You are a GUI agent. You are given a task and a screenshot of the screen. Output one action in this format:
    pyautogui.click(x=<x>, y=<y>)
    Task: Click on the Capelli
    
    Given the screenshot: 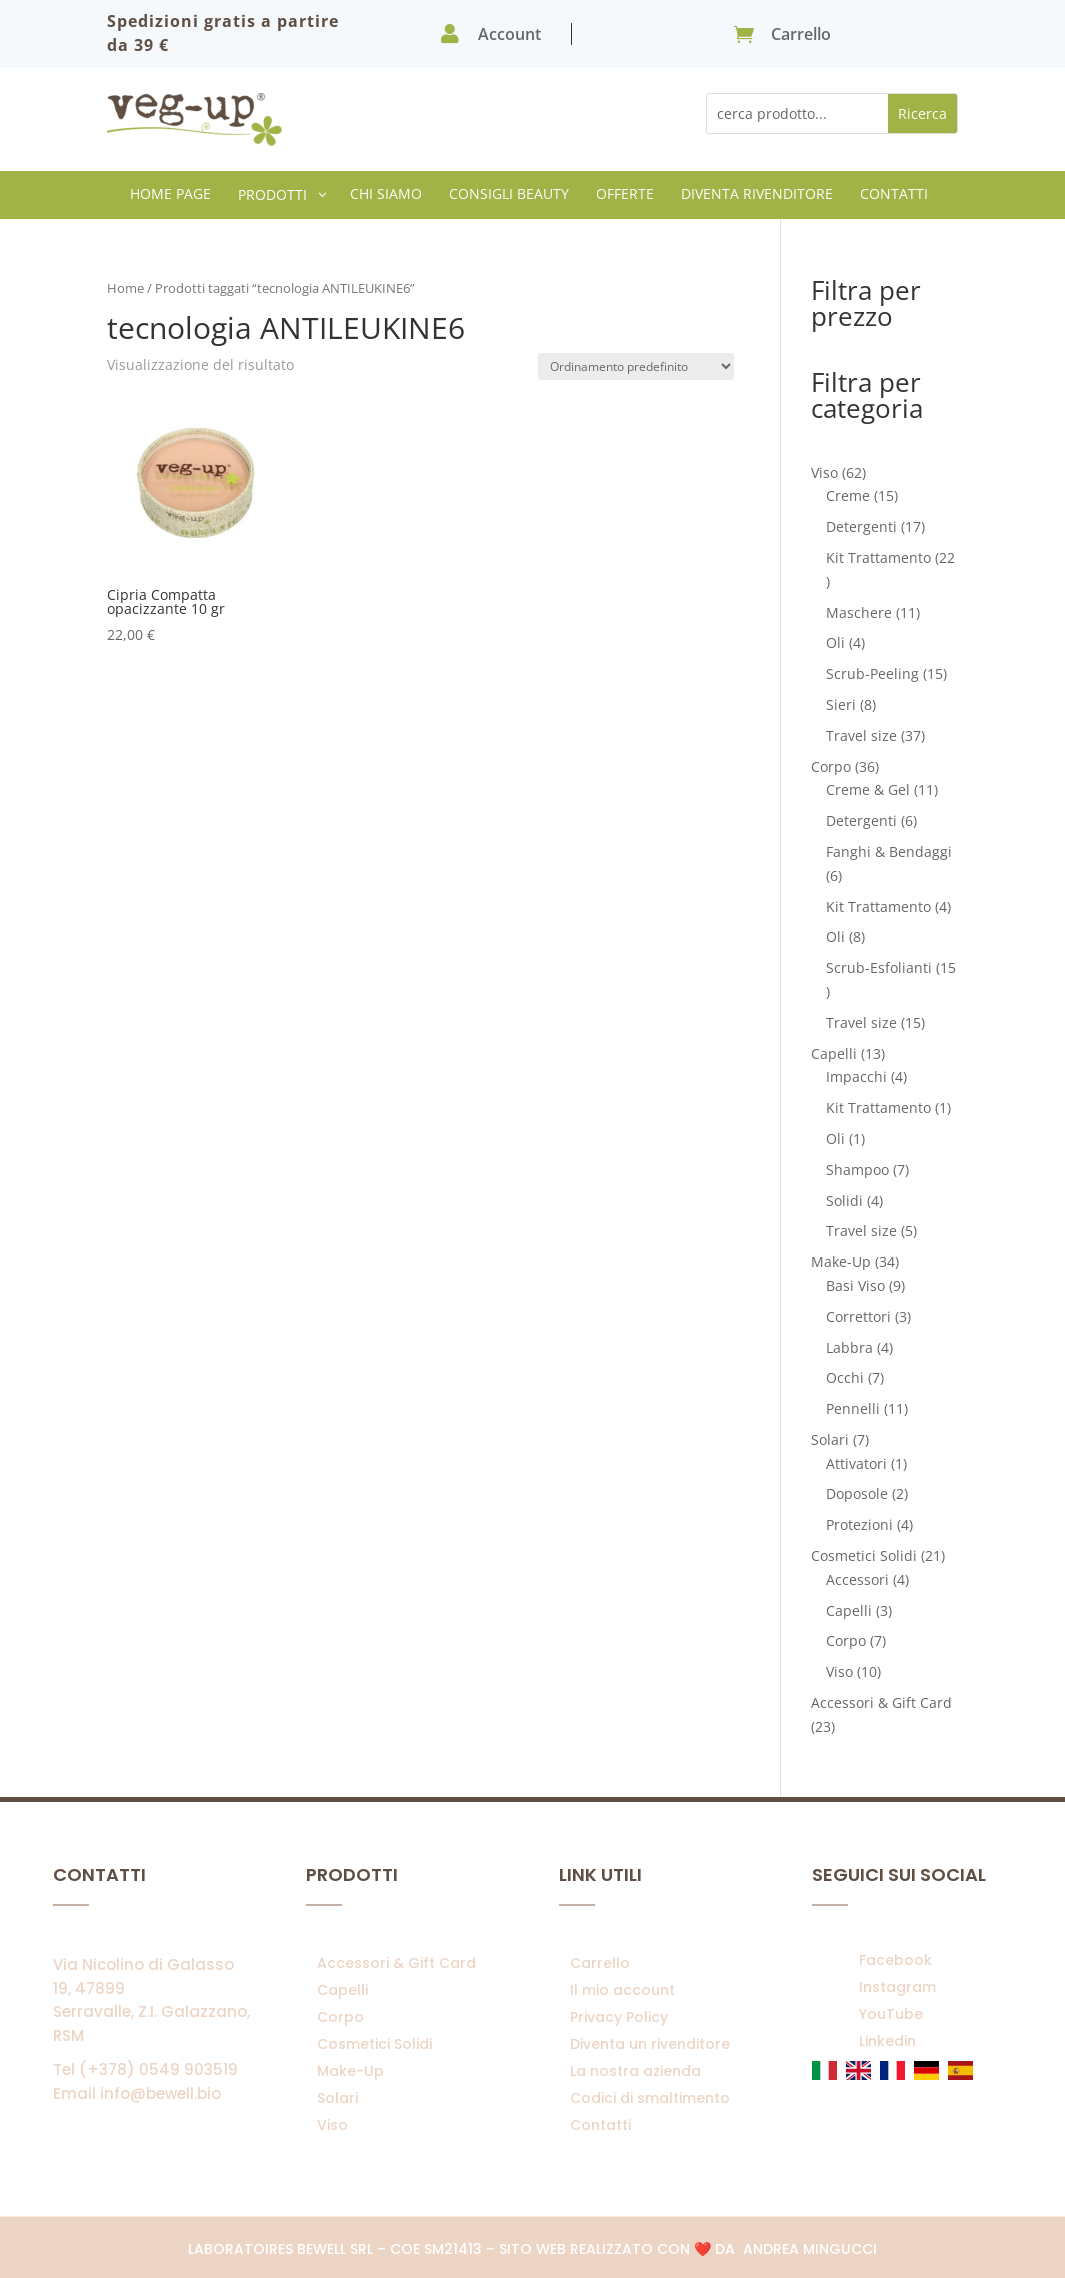 What is the action you would take?
    pyautogui.click(x=342, y=1990)
    